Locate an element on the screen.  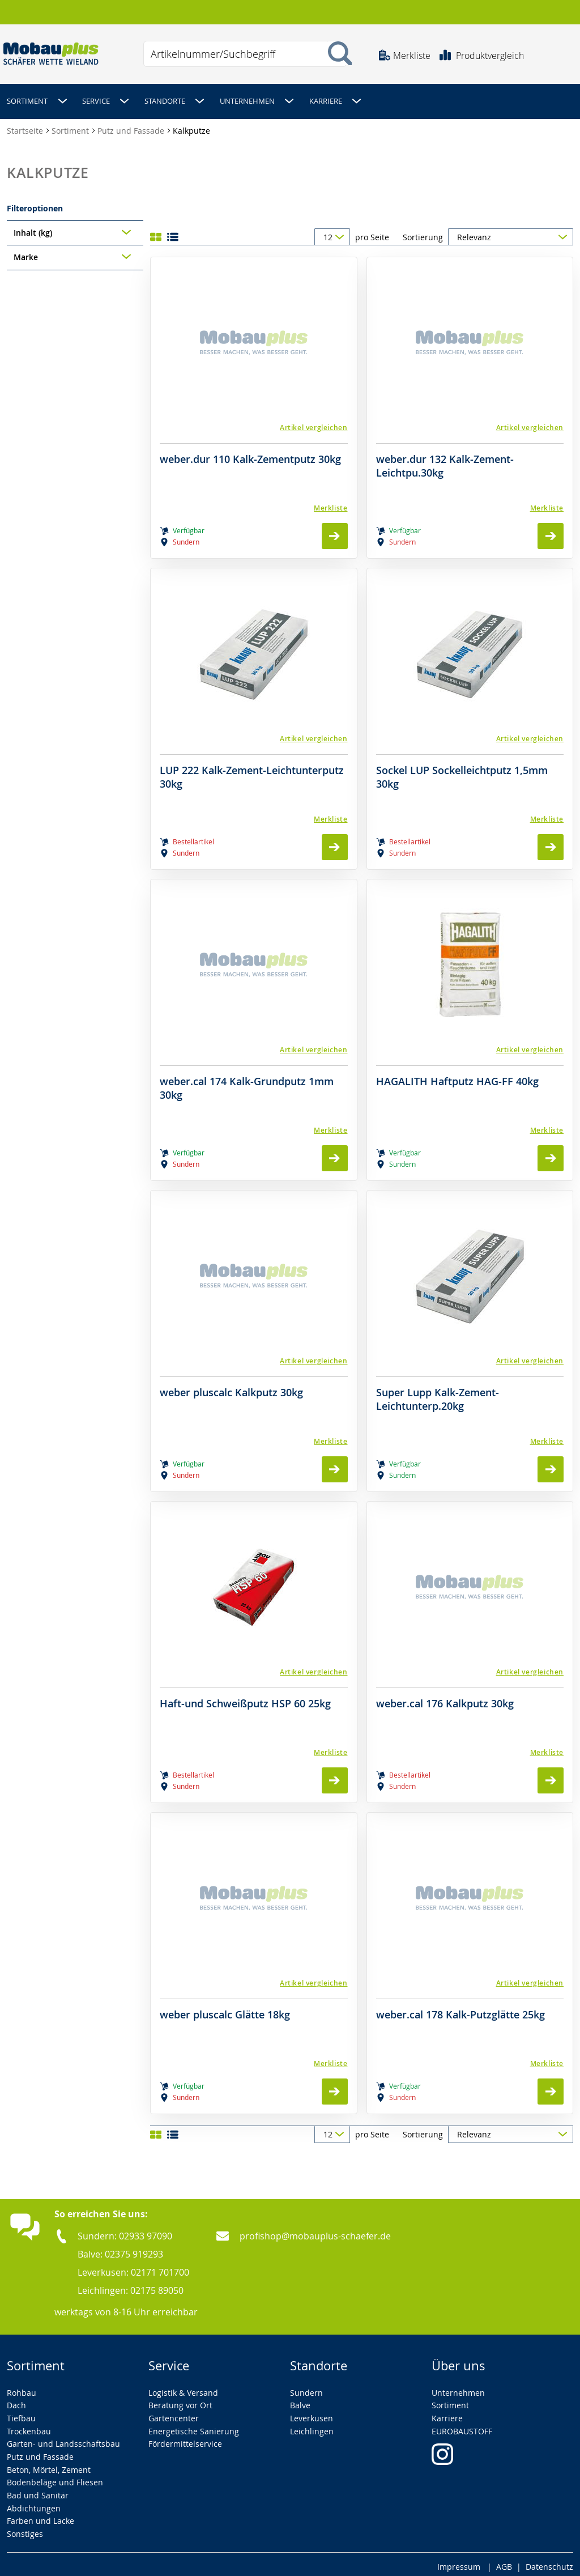
AGB is located at coordinates (504, 2561).